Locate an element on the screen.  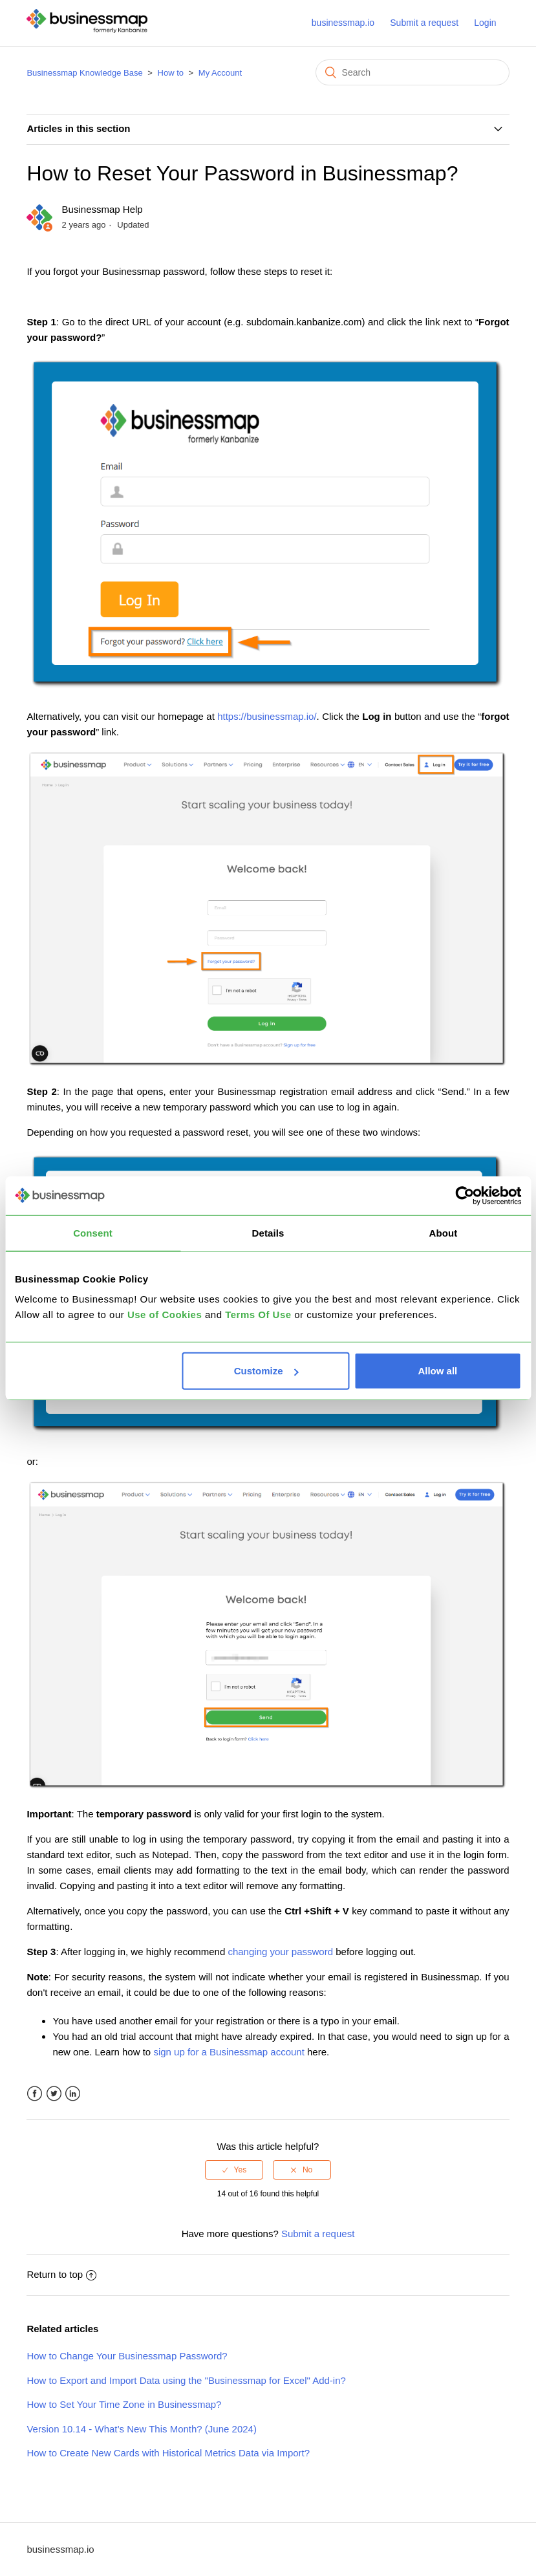
Businessmap Knowledge Base is located at coordinates (84, 73).